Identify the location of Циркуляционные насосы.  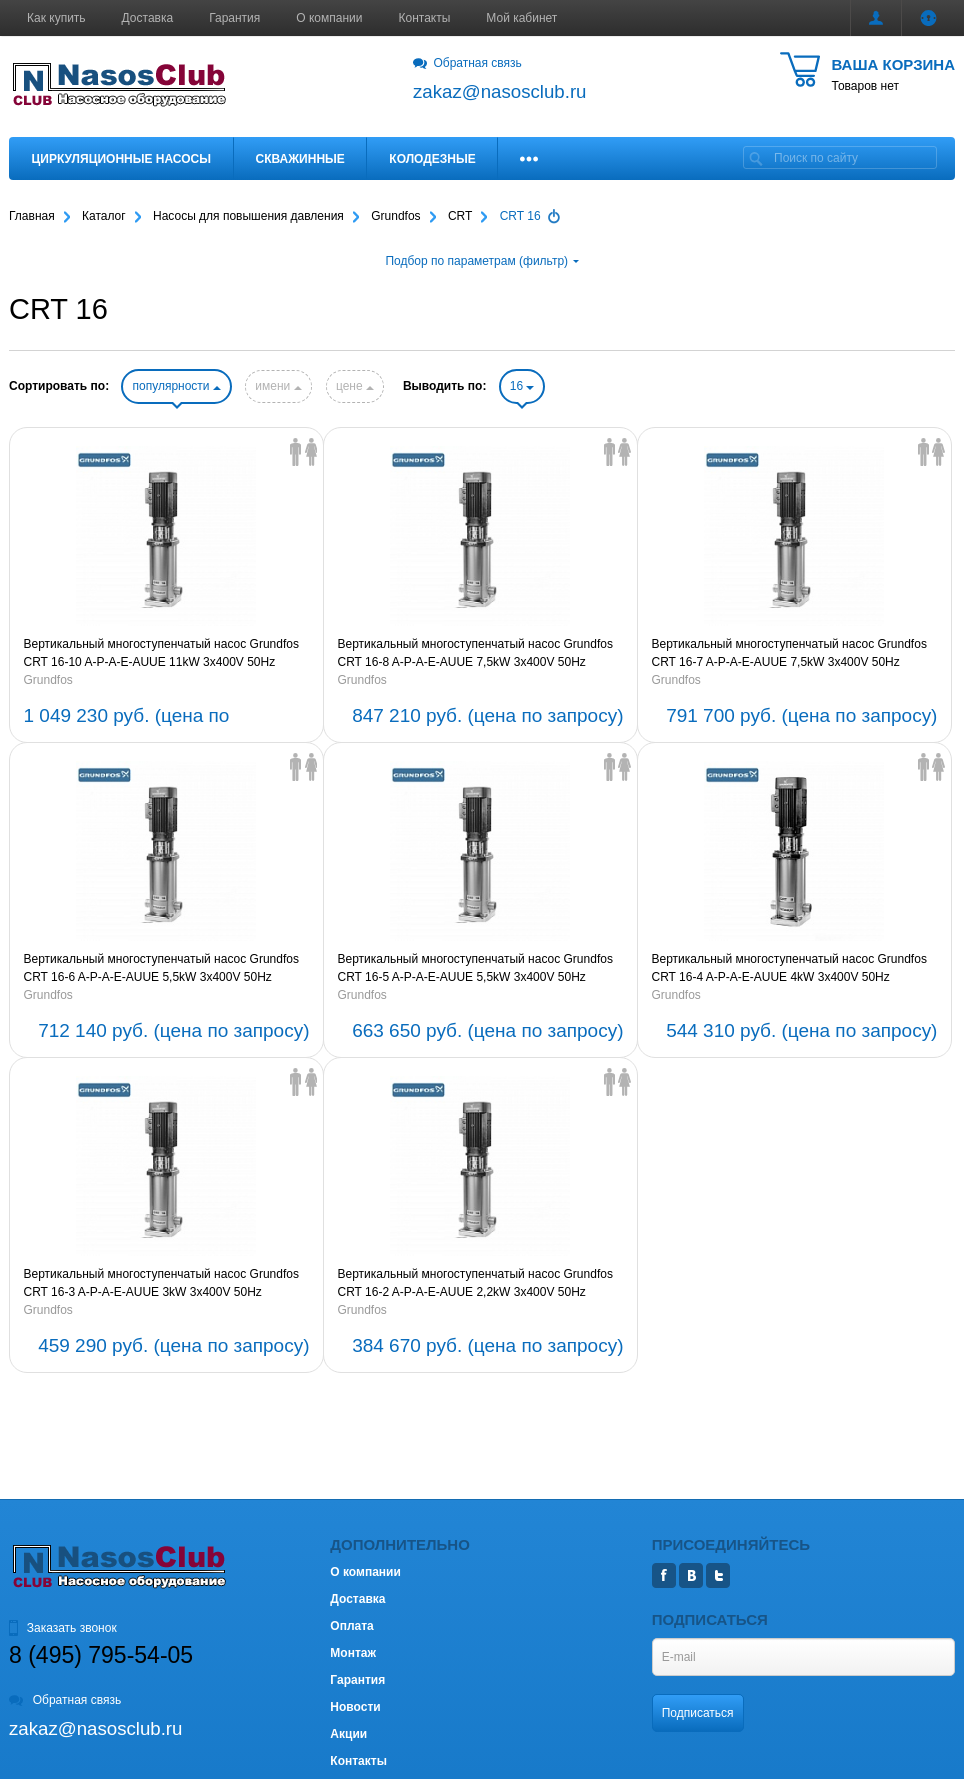
(121, 159).